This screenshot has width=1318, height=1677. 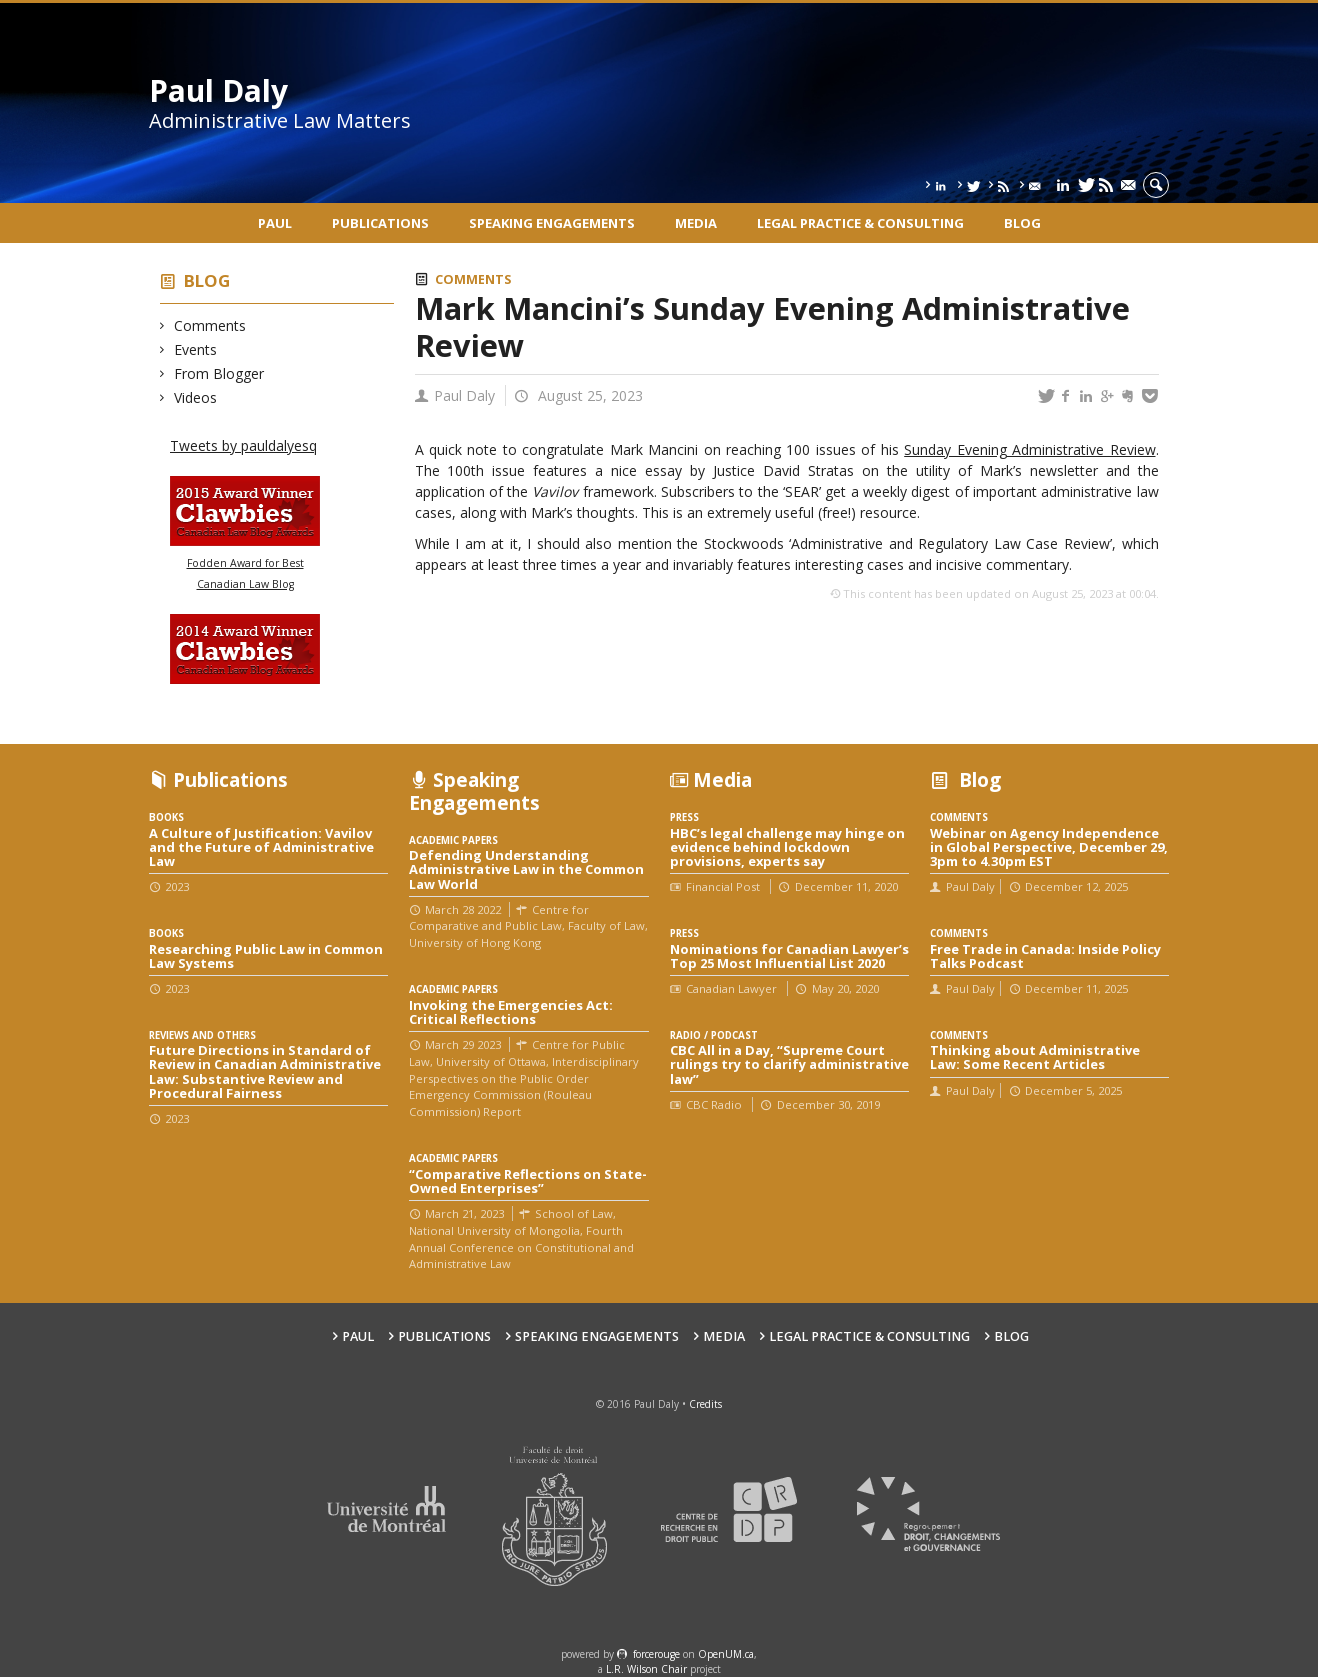 What do you see at coordinates (696, 223) in the screenshot?
I see `Media` at bounding box center [696, 223].